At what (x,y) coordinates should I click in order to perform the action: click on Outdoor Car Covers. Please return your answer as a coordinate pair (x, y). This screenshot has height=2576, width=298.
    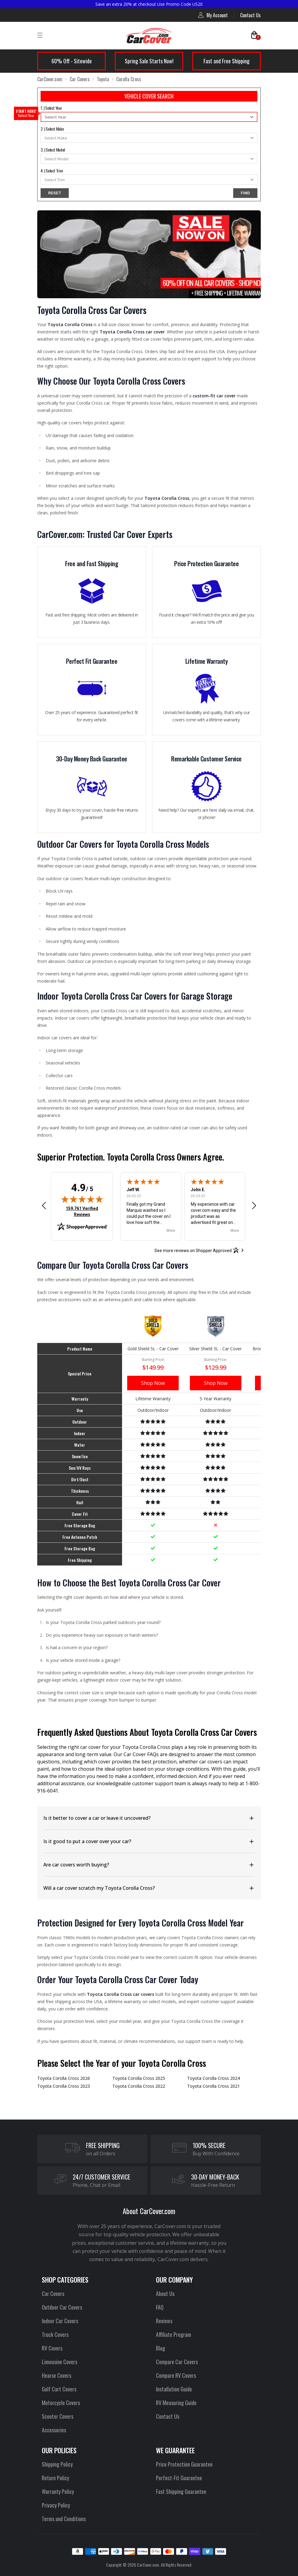
    Looking at the image, I should click on (62, 2307).